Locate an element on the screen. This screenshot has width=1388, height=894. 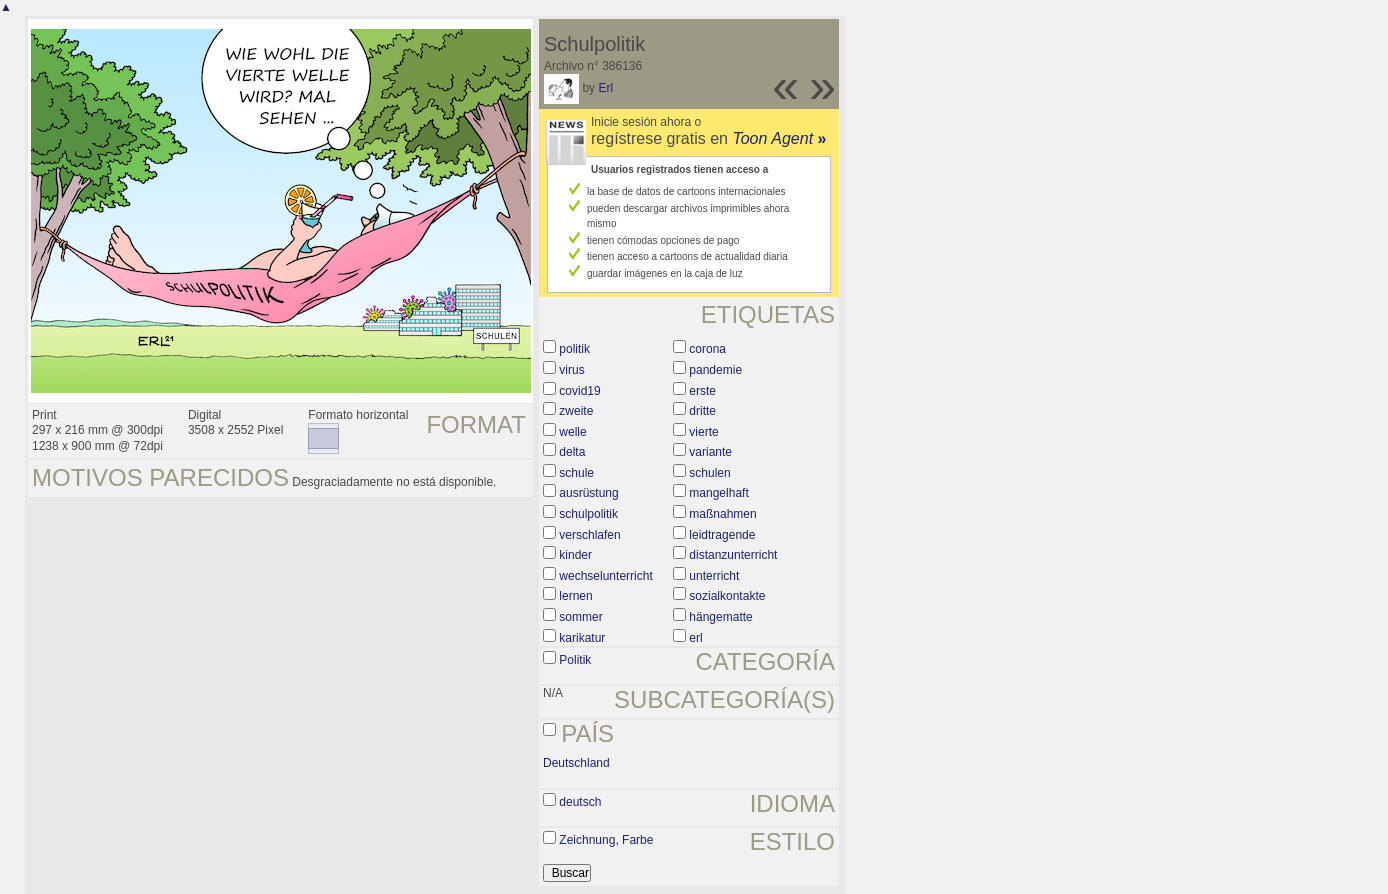
virus is located at coordinates (571, 370).